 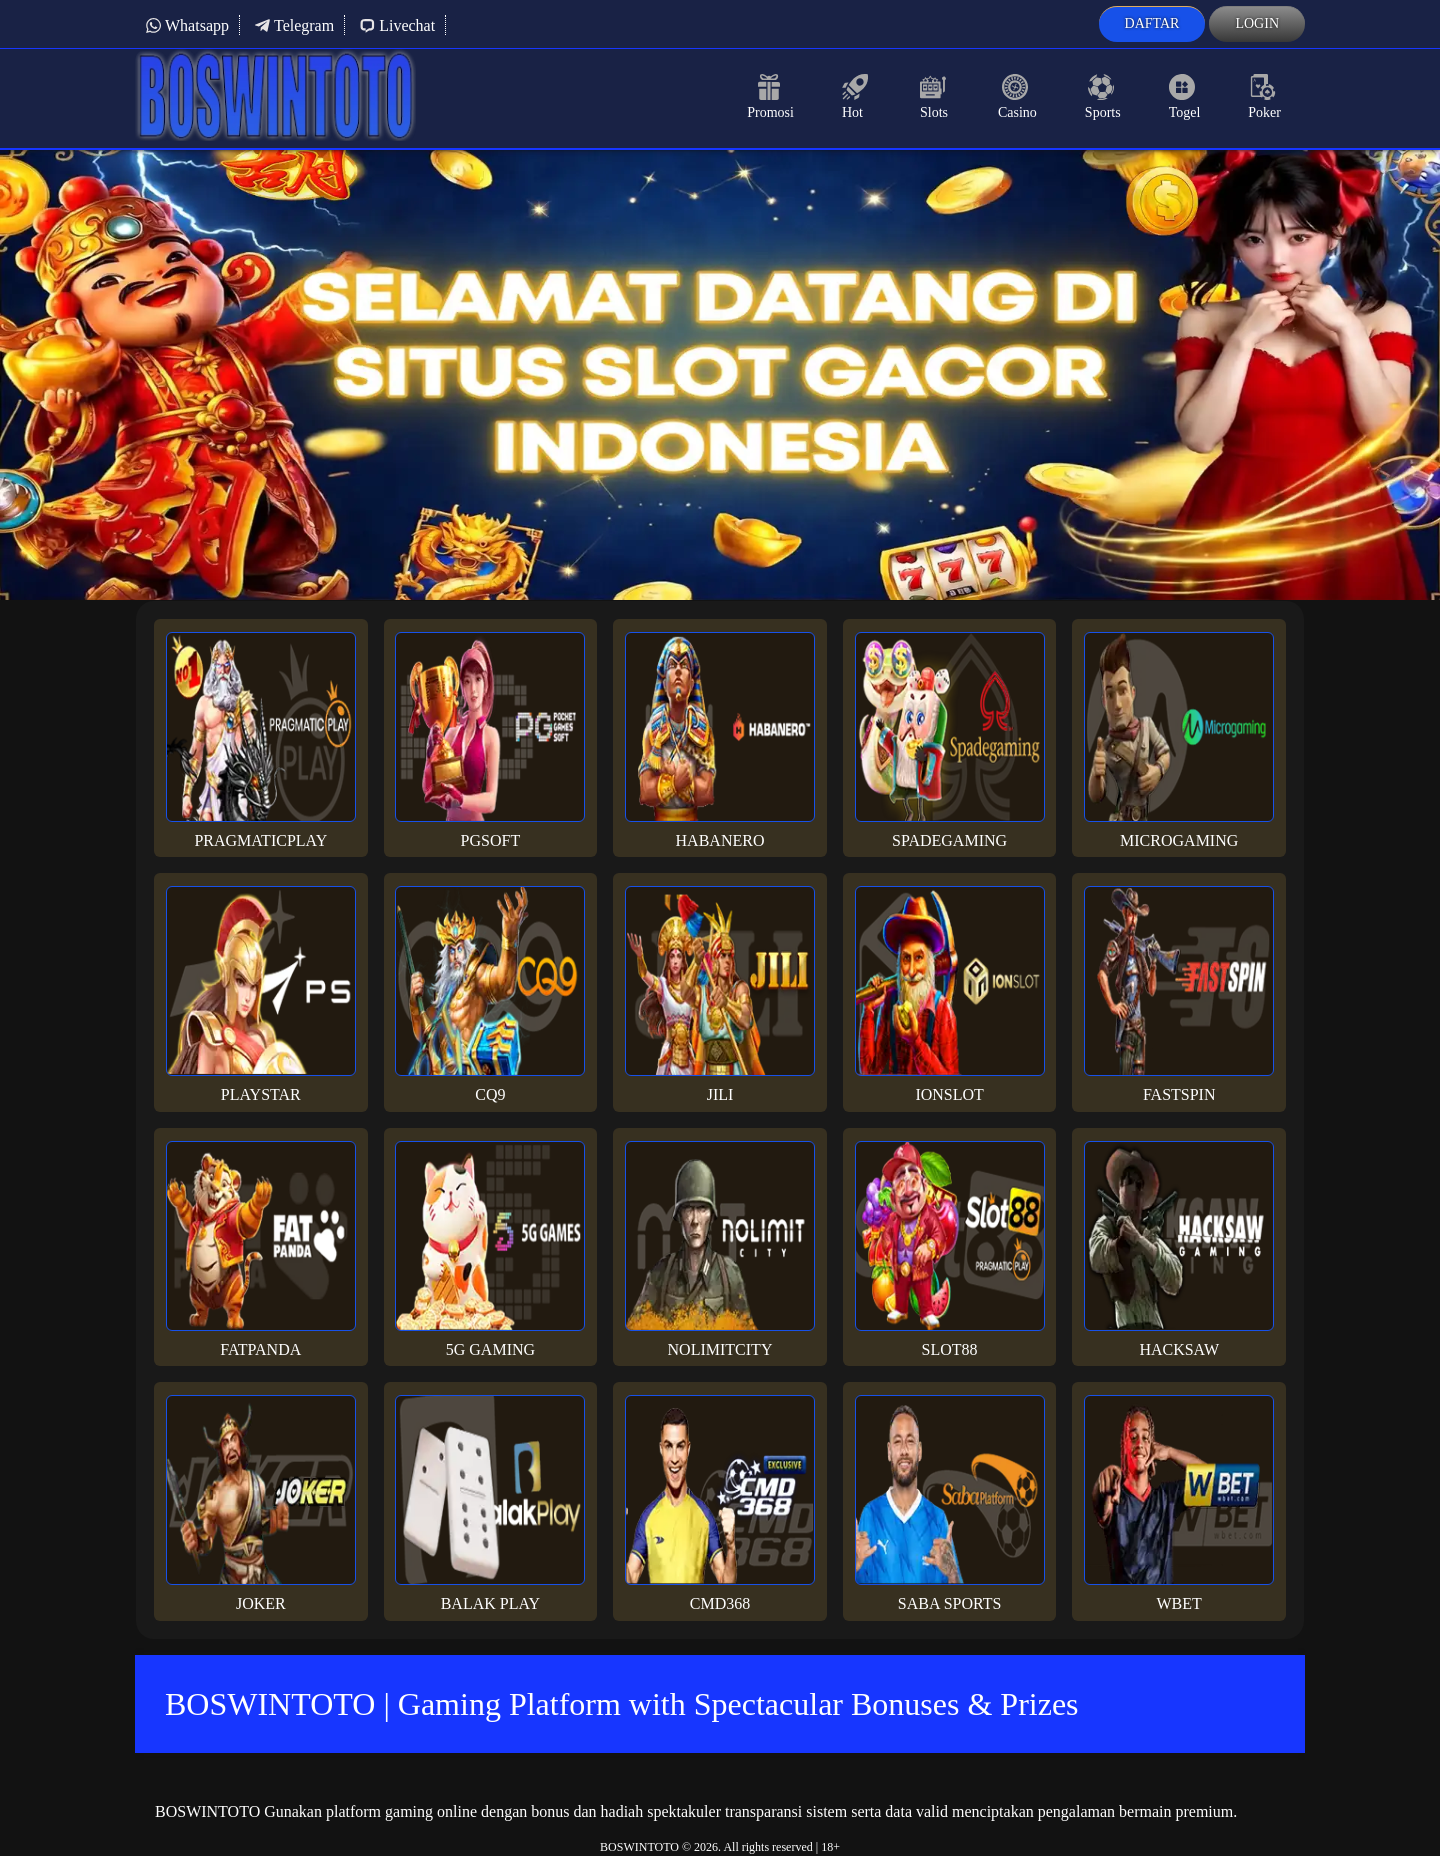 I want to click on Fatpanda, so click(x=261, y=1249).